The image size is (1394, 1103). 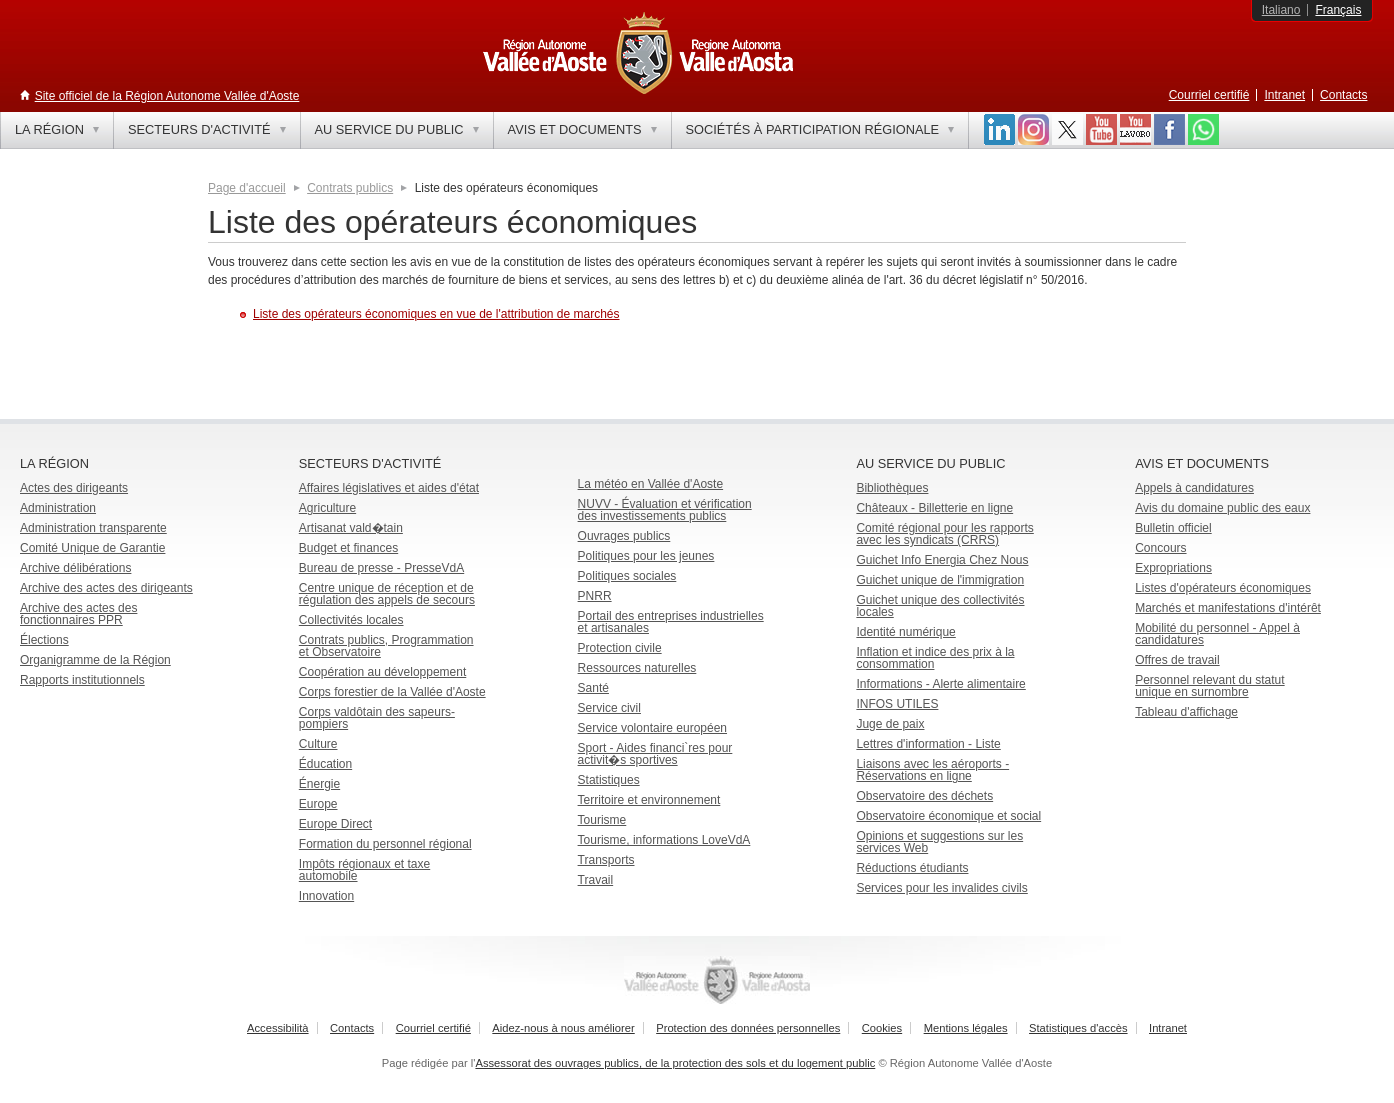 I want to click on Page d'accueil, so click(x=247, y=188).